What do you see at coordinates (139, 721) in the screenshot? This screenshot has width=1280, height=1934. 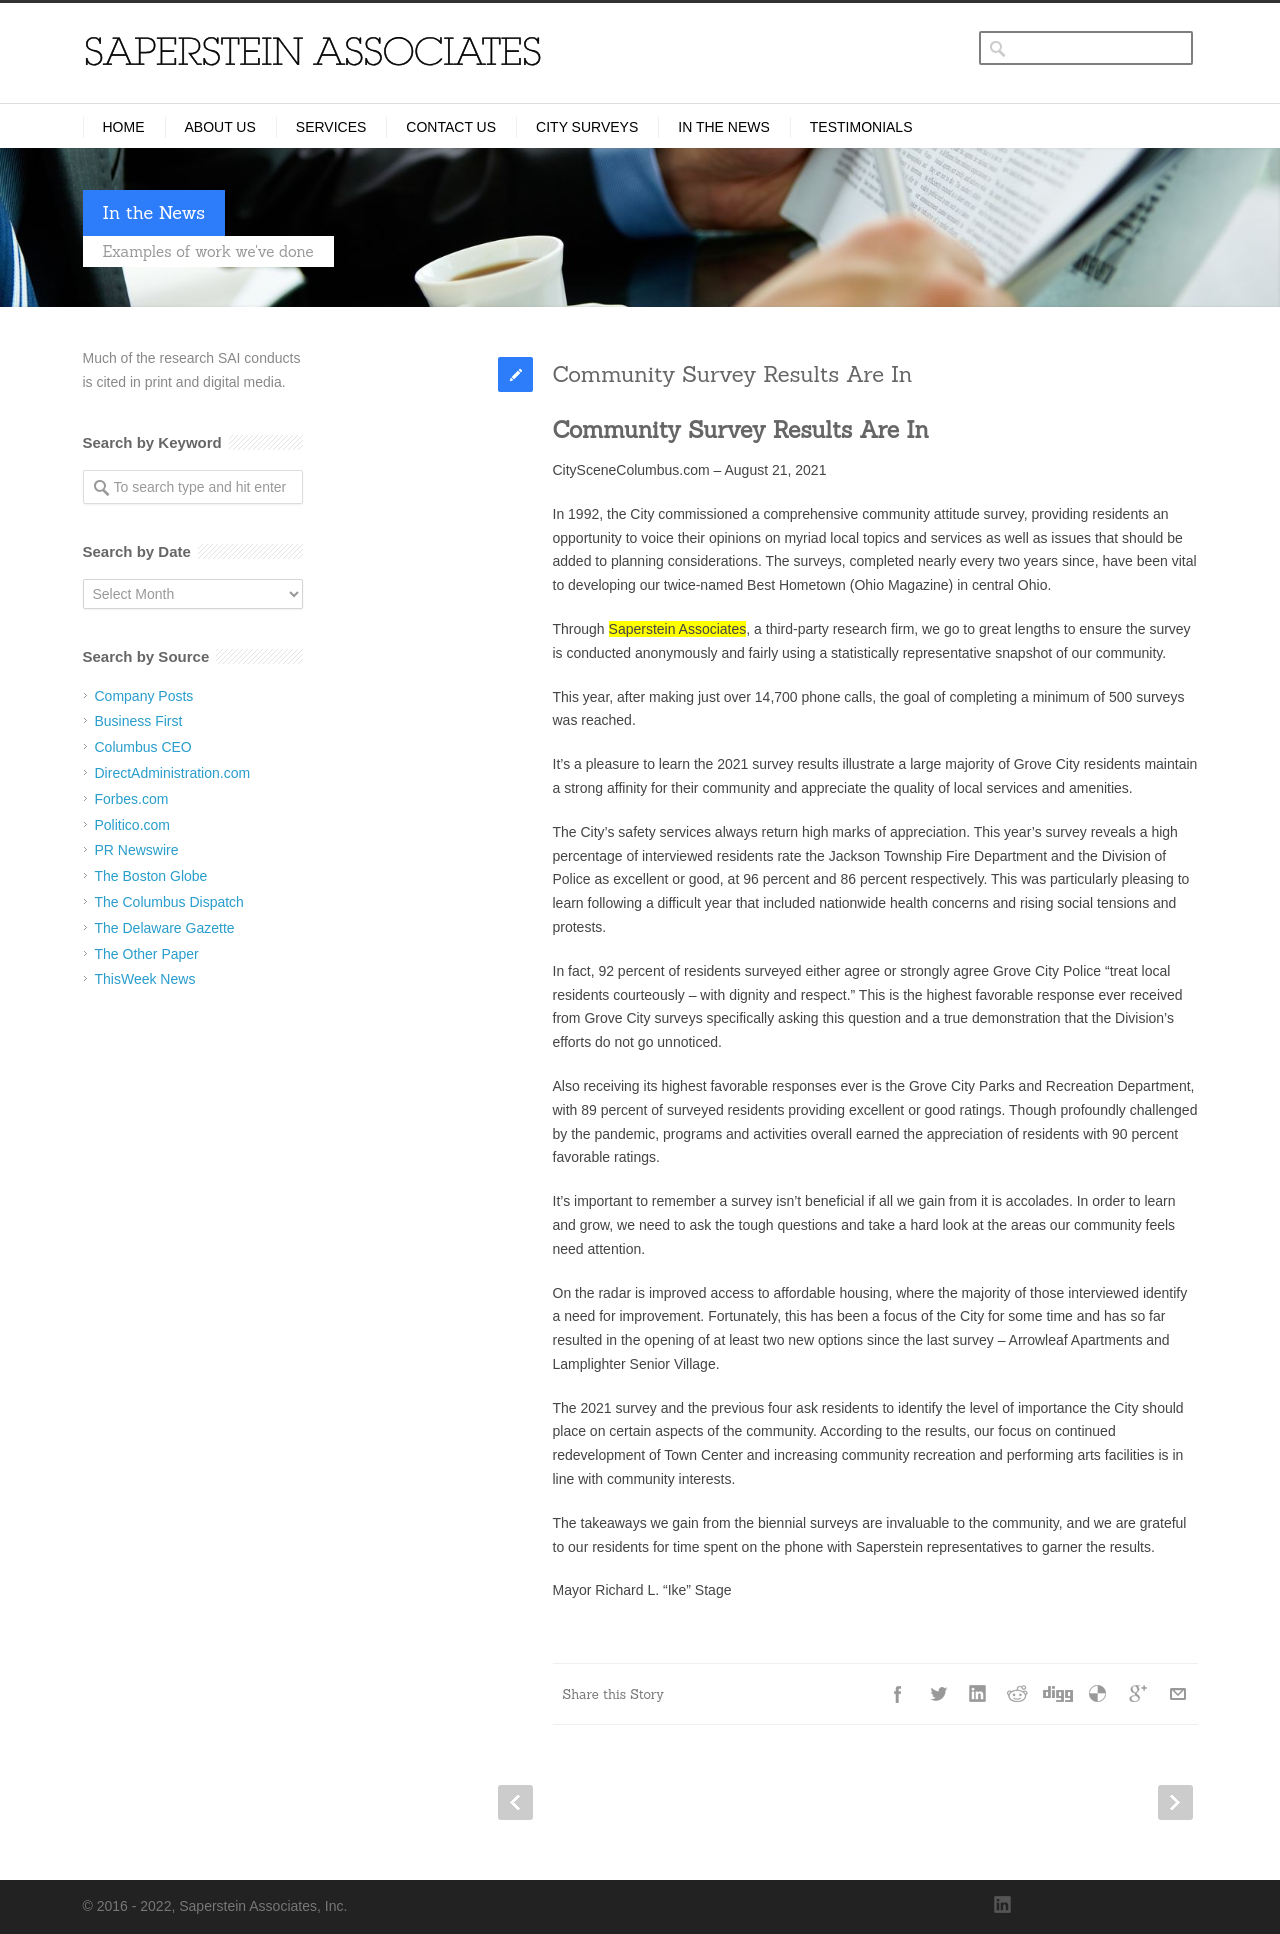 I see `Business First` at bounding box center [139, 721].